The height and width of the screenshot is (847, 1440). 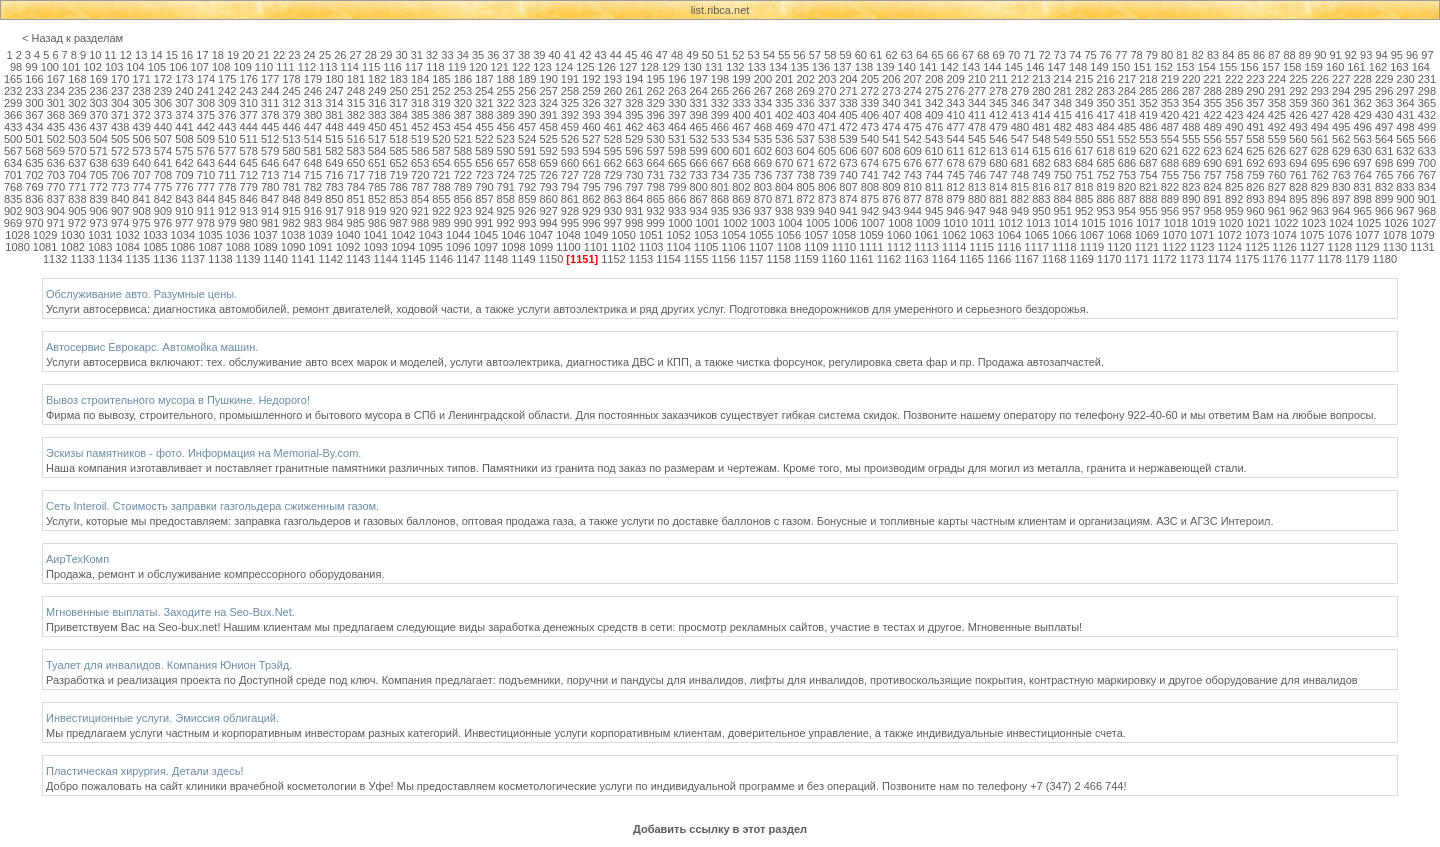 What do you see at coordinates (913, 115) in the screenshot?
I see `408` at bounding box center [913, 115].